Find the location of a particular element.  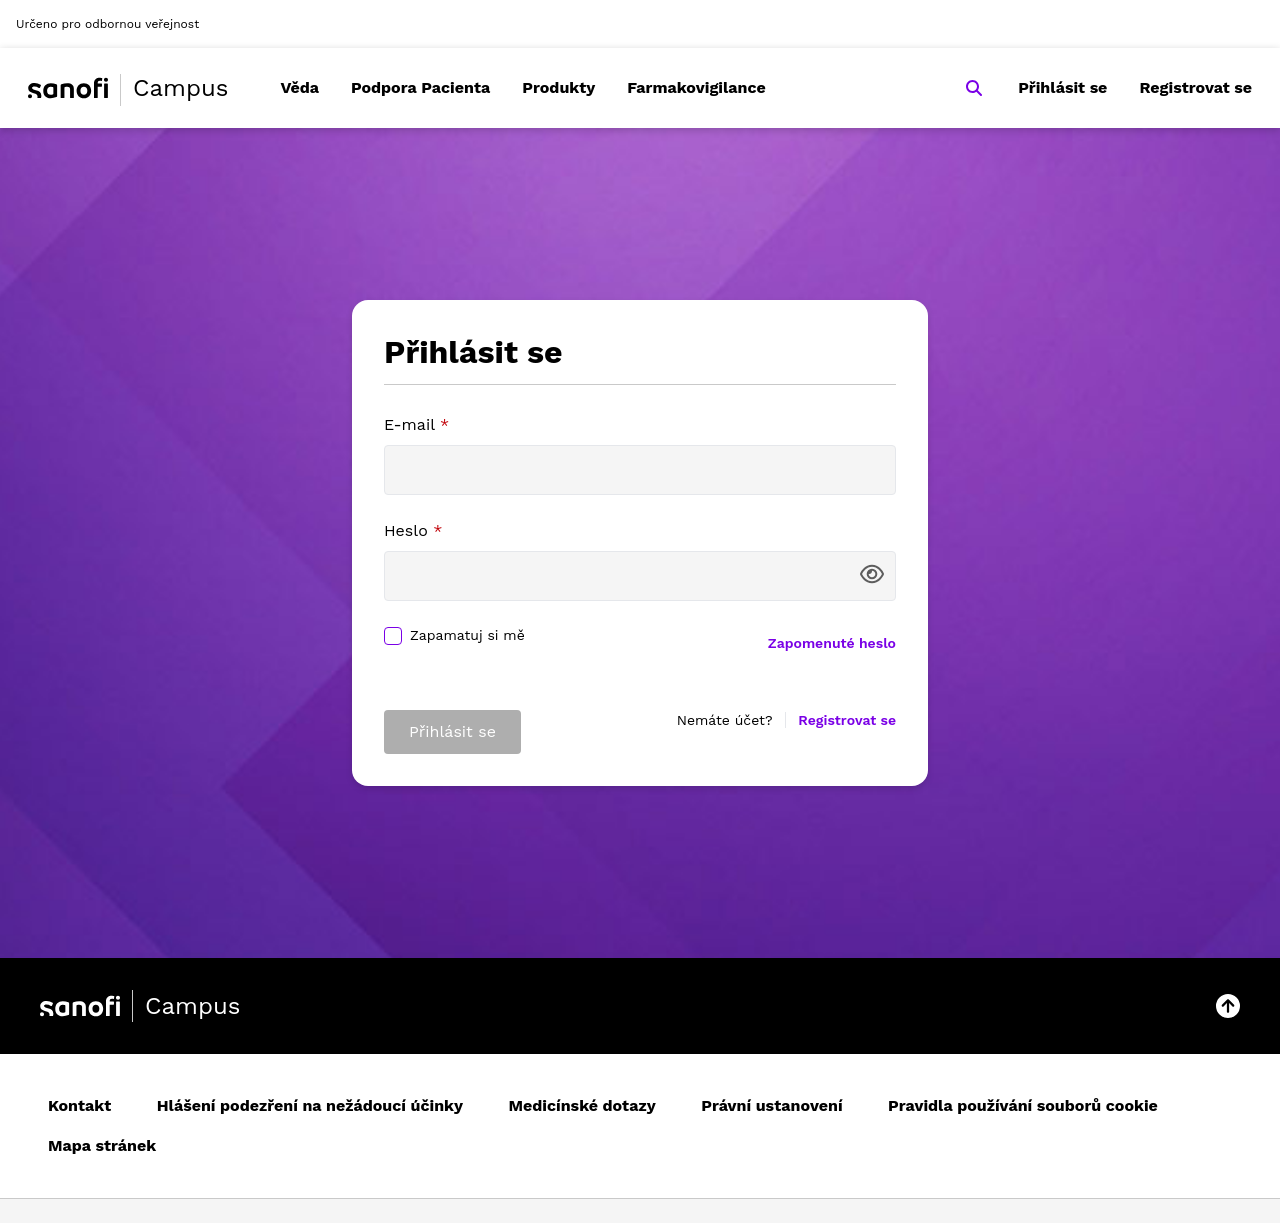

Právní ustanovení is located at coordinates (771, 1105).